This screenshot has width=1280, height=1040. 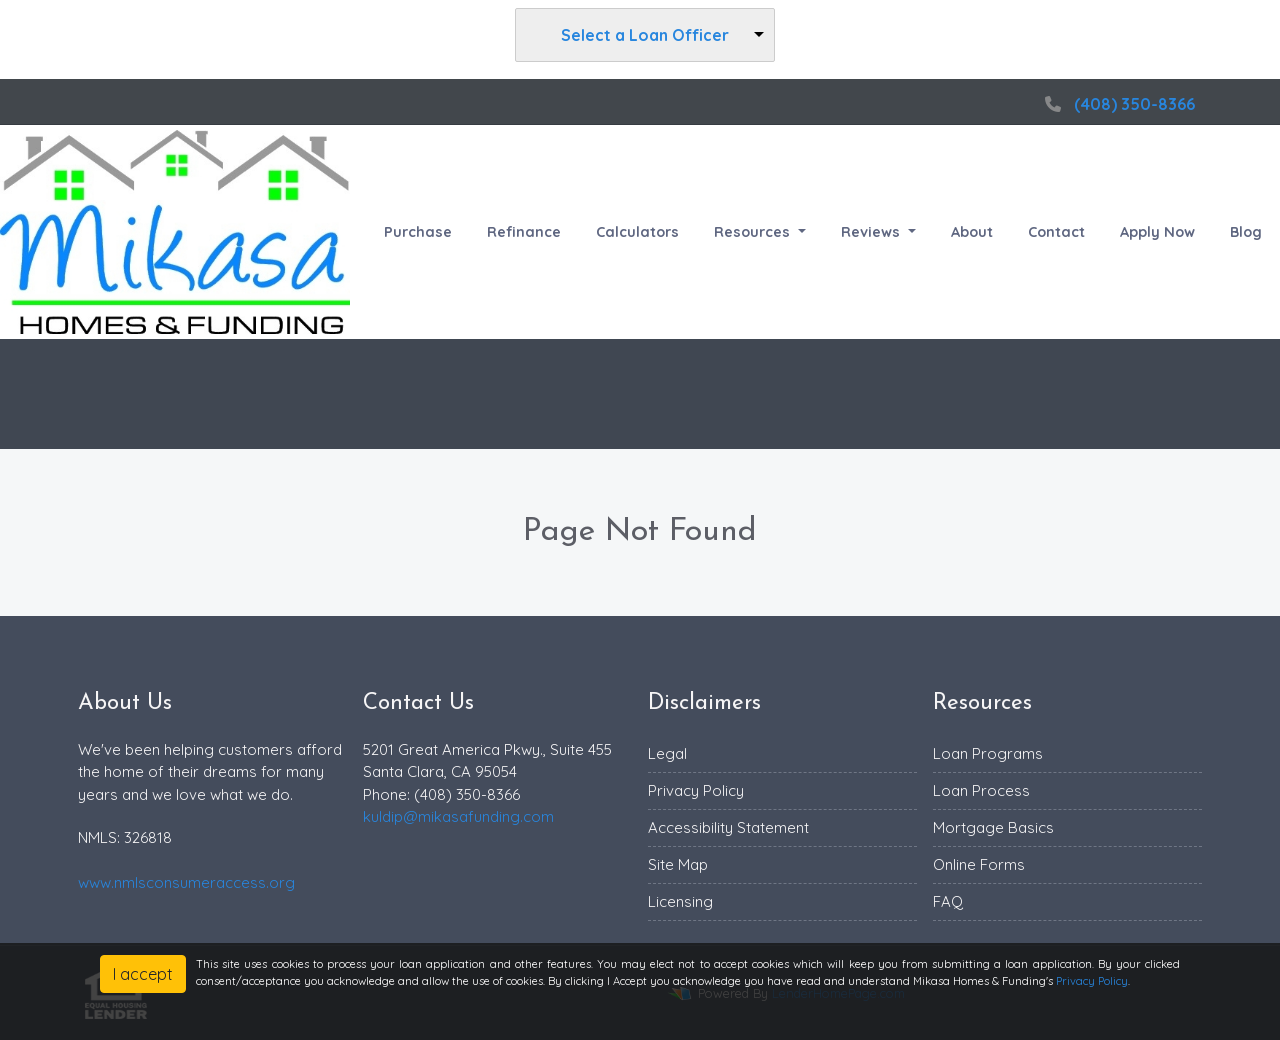 I want to click on Licensing, so click(x=680, y=901).